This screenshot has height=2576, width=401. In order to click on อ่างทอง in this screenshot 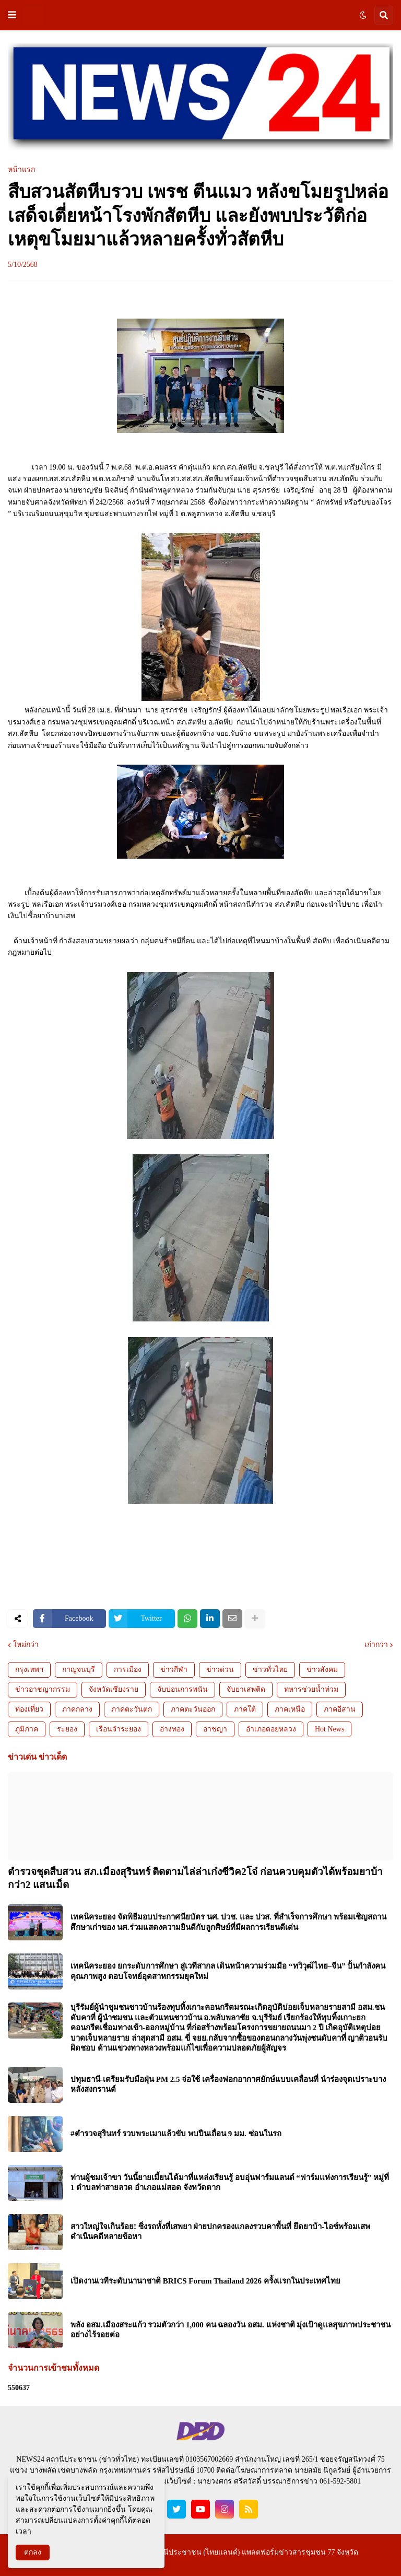, I will do `click(172, 1729)`.